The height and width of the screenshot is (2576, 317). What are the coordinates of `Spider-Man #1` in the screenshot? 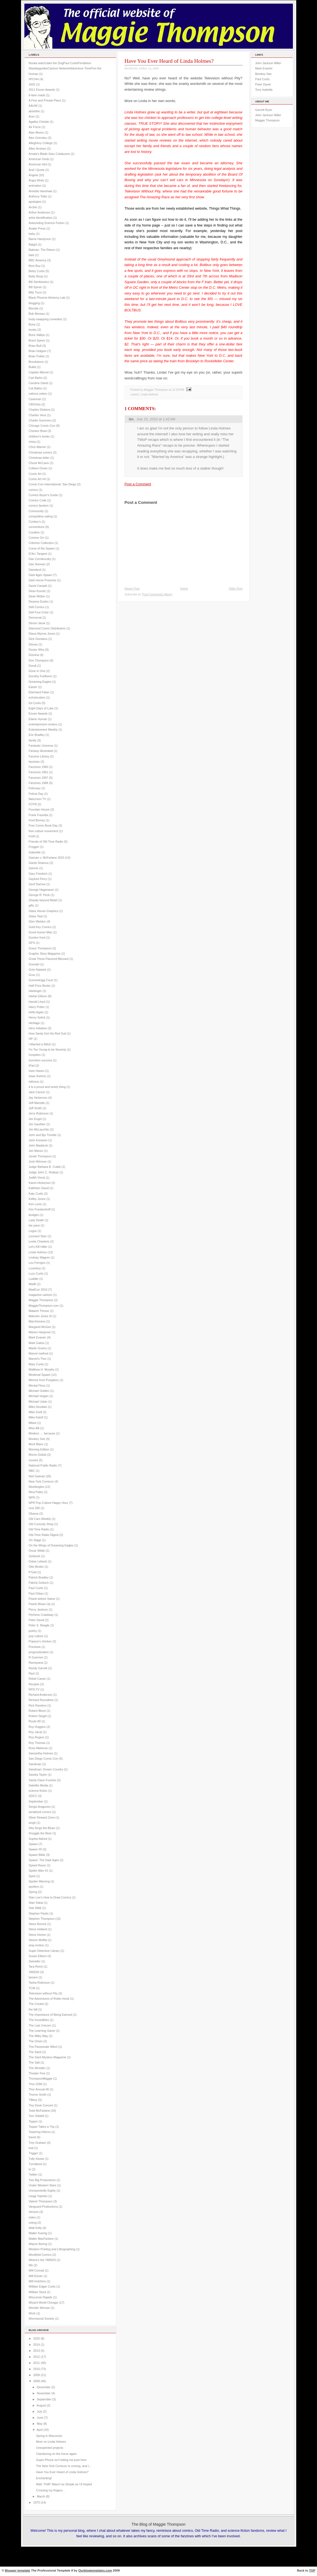 It's located at (38, 1870).